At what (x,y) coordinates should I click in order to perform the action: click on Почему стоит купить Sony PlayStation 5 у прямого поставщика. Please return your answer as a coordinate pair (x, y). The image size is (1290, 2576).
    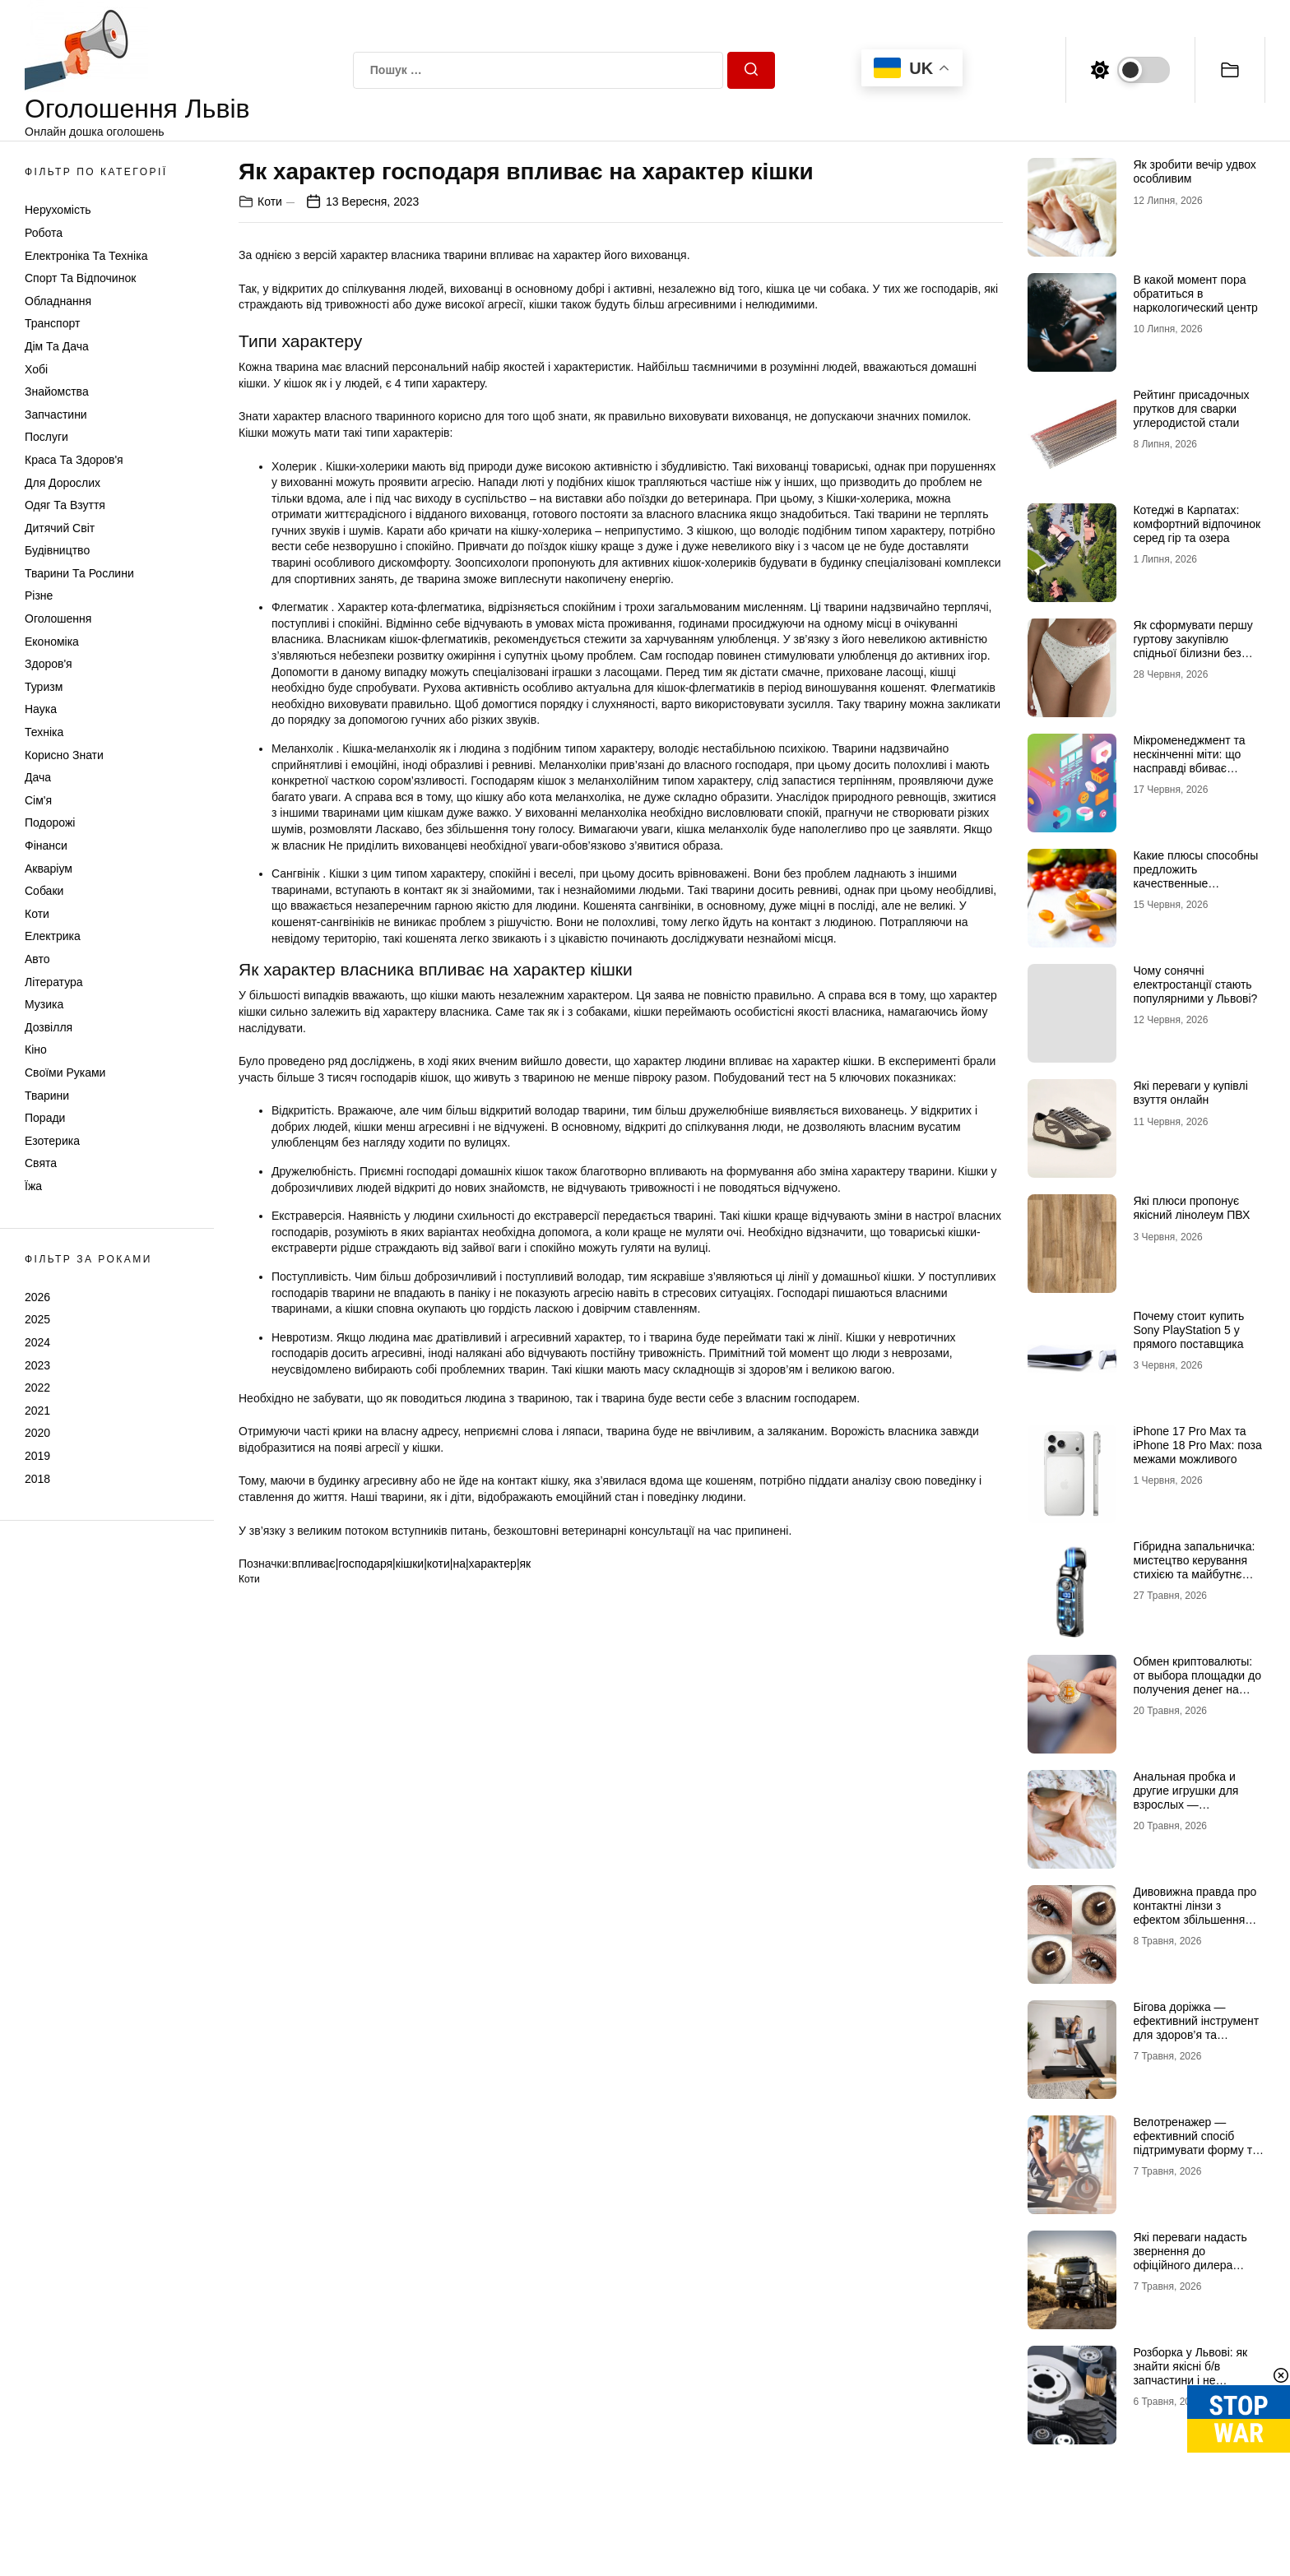
    Looking at the image, I should click on (1188, 1330).